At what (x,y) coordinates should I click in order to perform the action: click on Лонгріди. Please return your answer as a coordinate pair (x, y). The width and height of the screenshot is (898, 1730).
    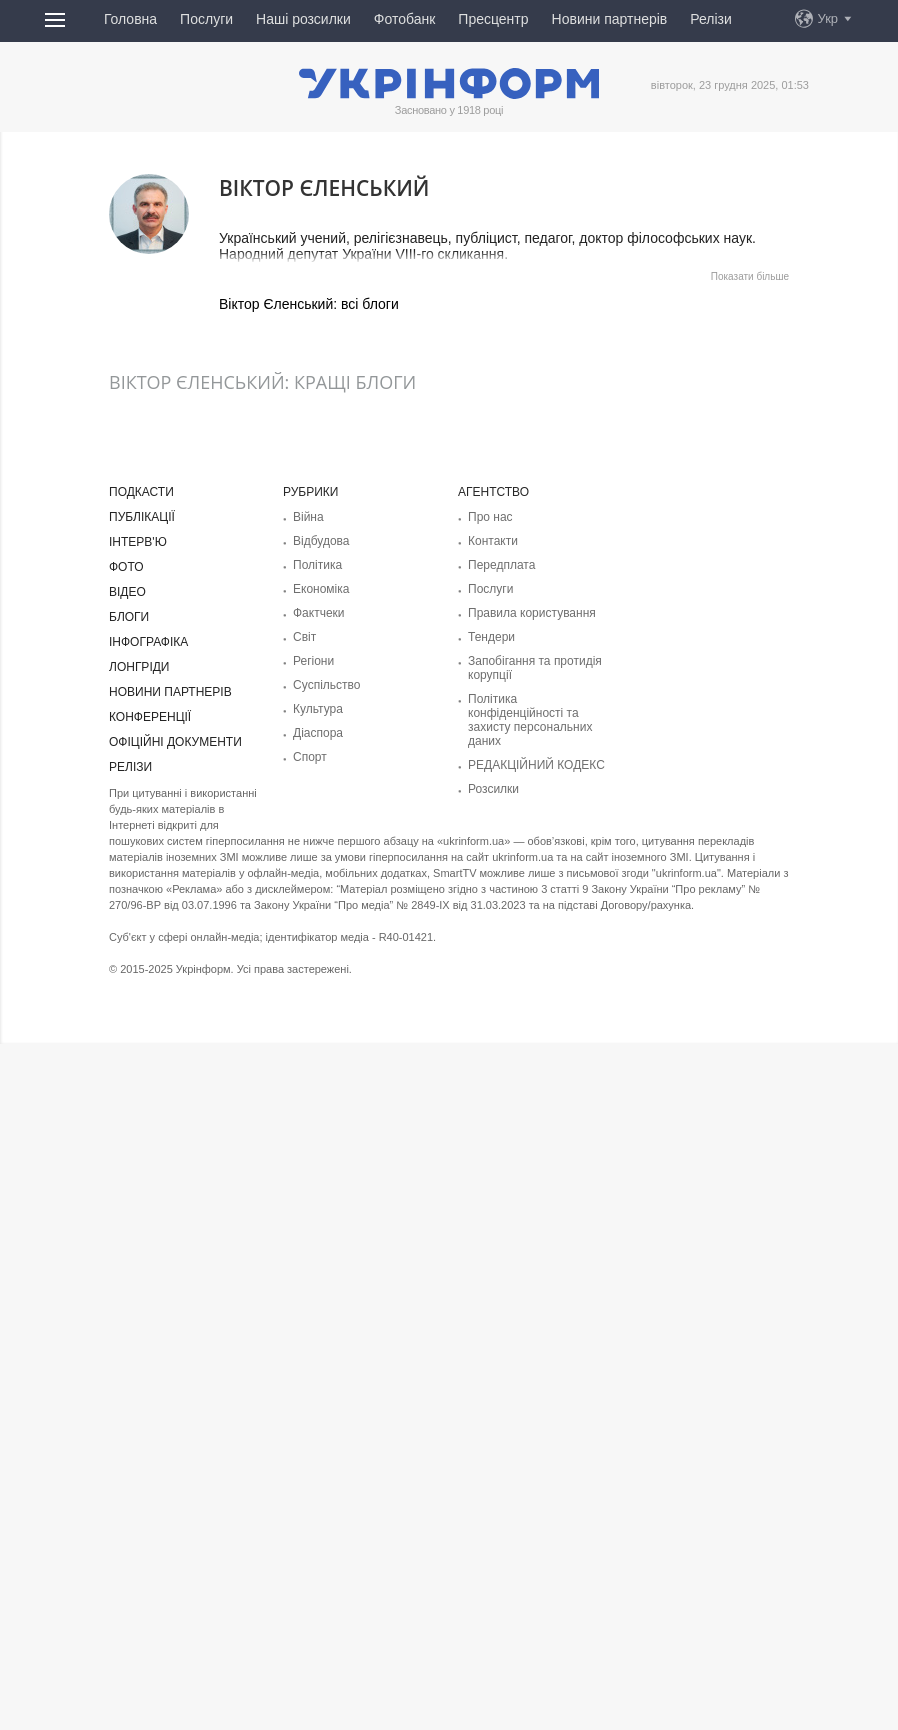
    Looking at the image, I should click on (139, 667).